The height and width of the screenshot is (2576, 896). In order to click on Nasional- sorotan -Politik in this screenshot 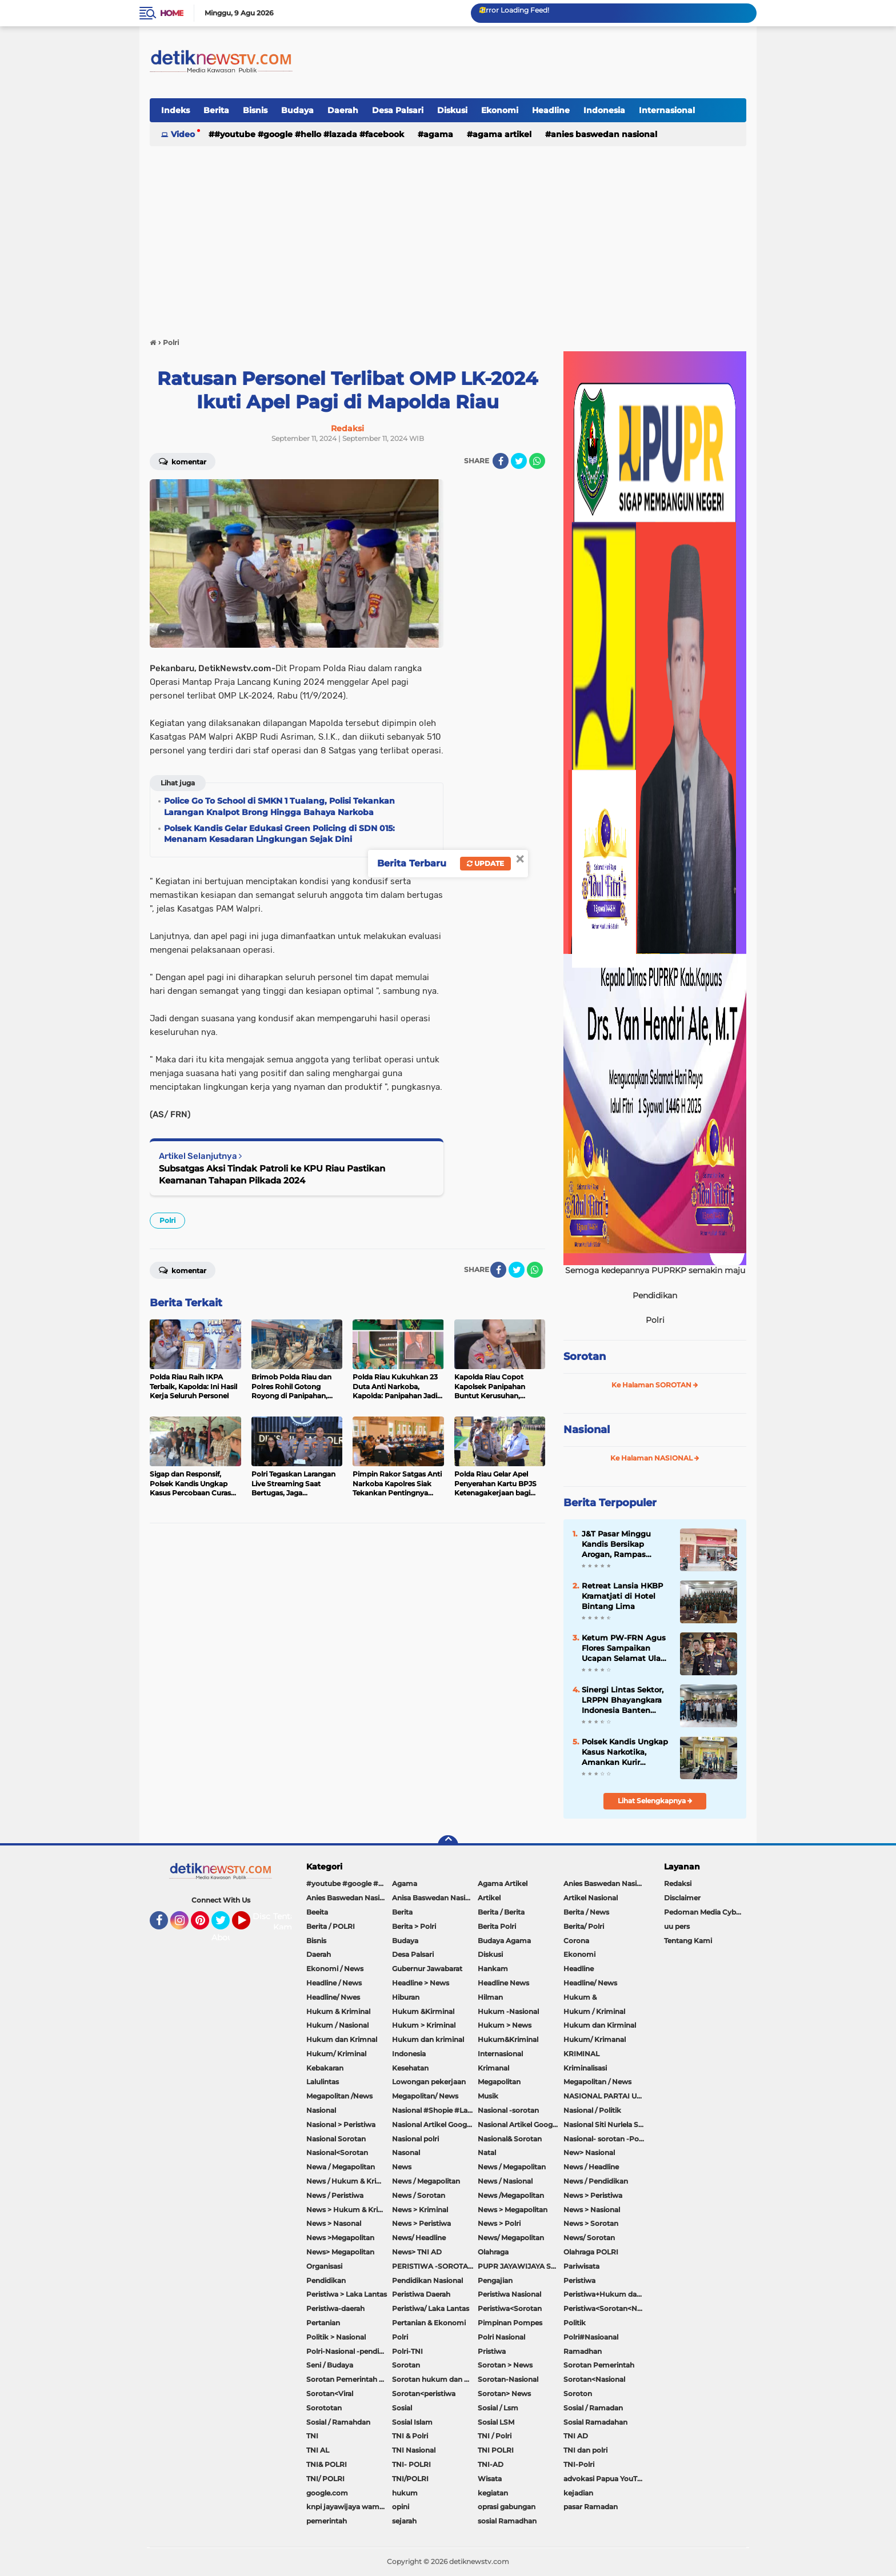, I will do `click(606, 2138)`.